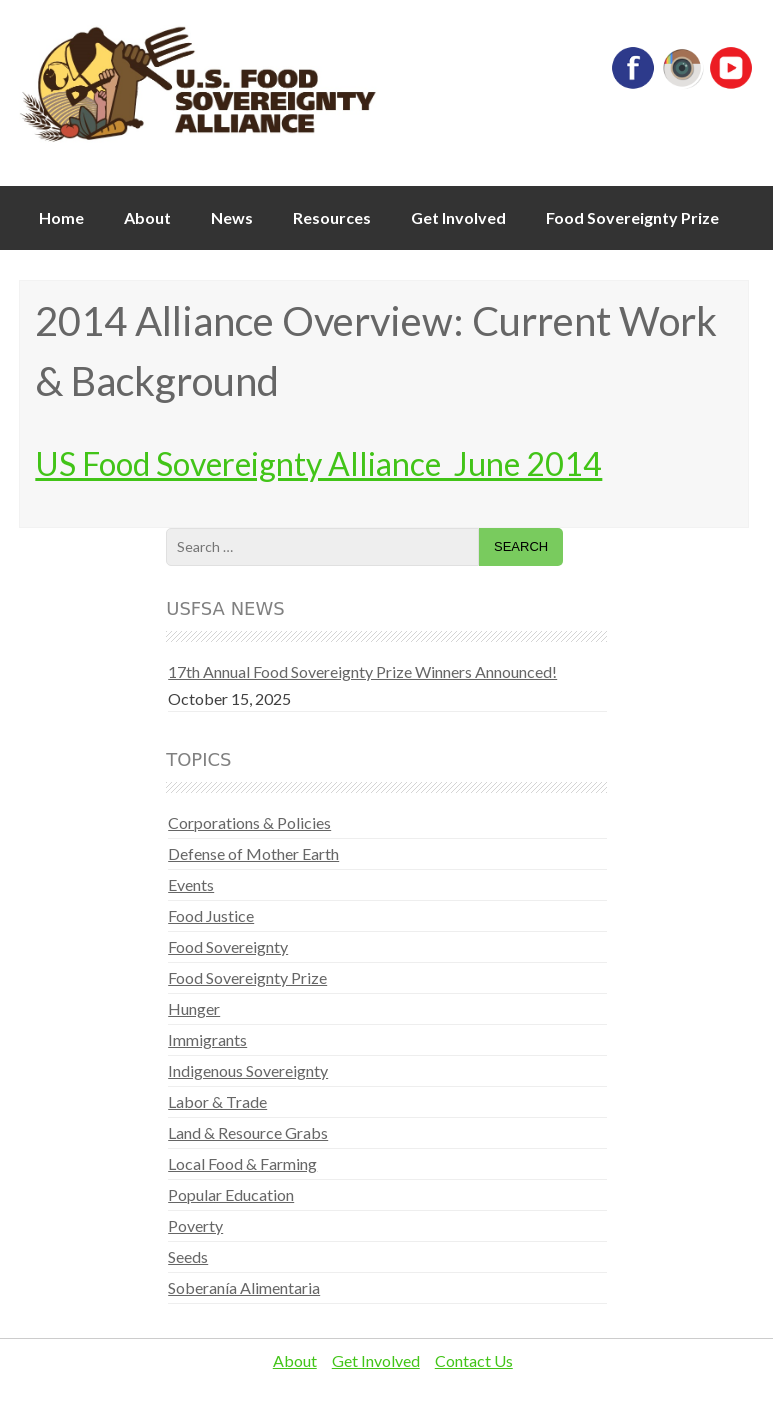 This screenshot has height=1407, width=773. What do you see at coordinates (318, 463) in the screenshot?
I see `US Food Sovereignty Alliance_June 2014` at bounding box center [318, 463].